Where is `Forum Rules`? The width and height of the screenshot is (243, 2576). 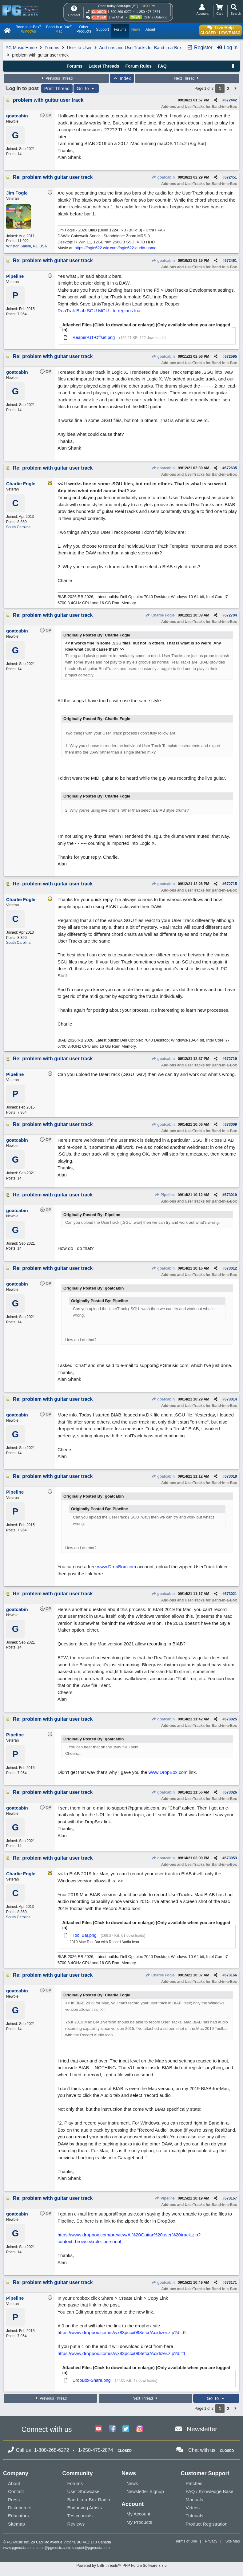 Forum Rules is located at coordinates (138, 66).